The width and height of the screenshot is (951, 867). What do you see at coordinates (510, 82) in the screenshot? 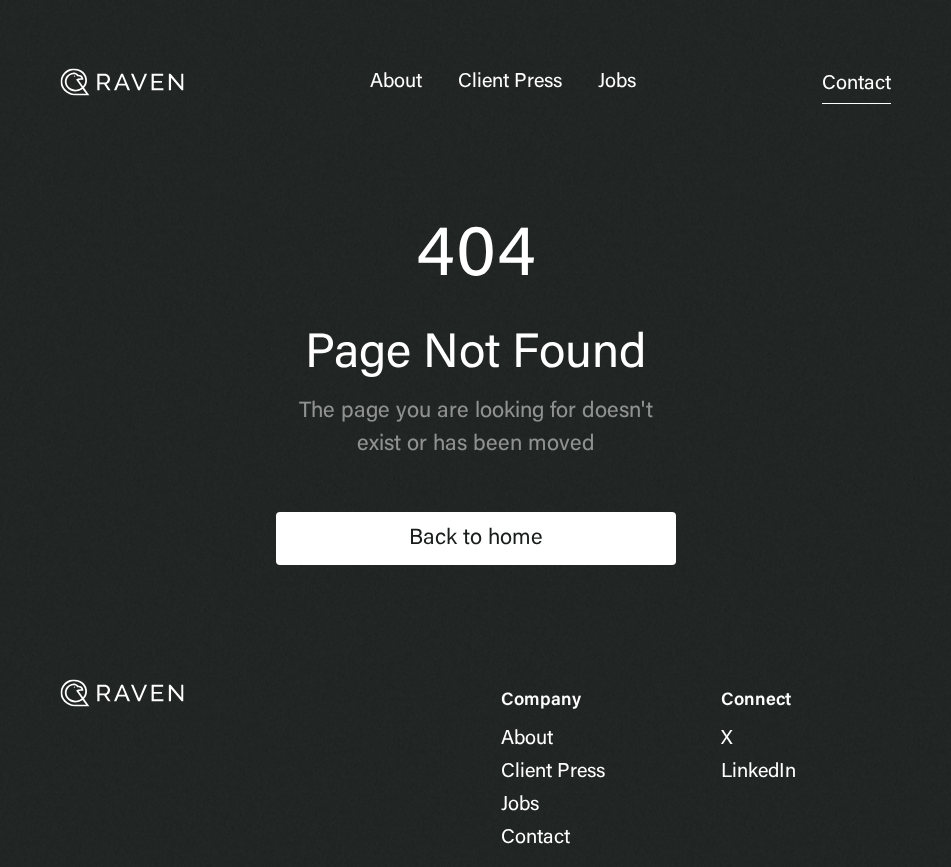
I see `Client Press` at bounding box center [510, 82].